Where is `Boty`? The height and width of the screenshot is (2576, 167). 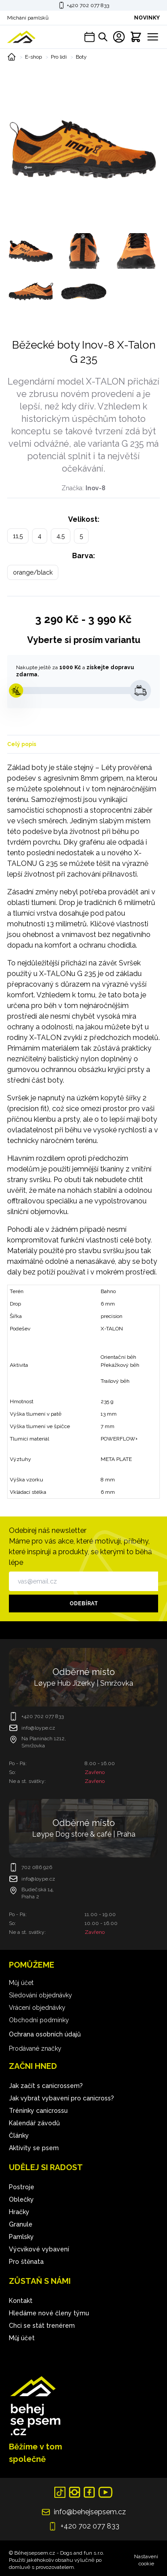
Boty is located at coordinates (81, 57).